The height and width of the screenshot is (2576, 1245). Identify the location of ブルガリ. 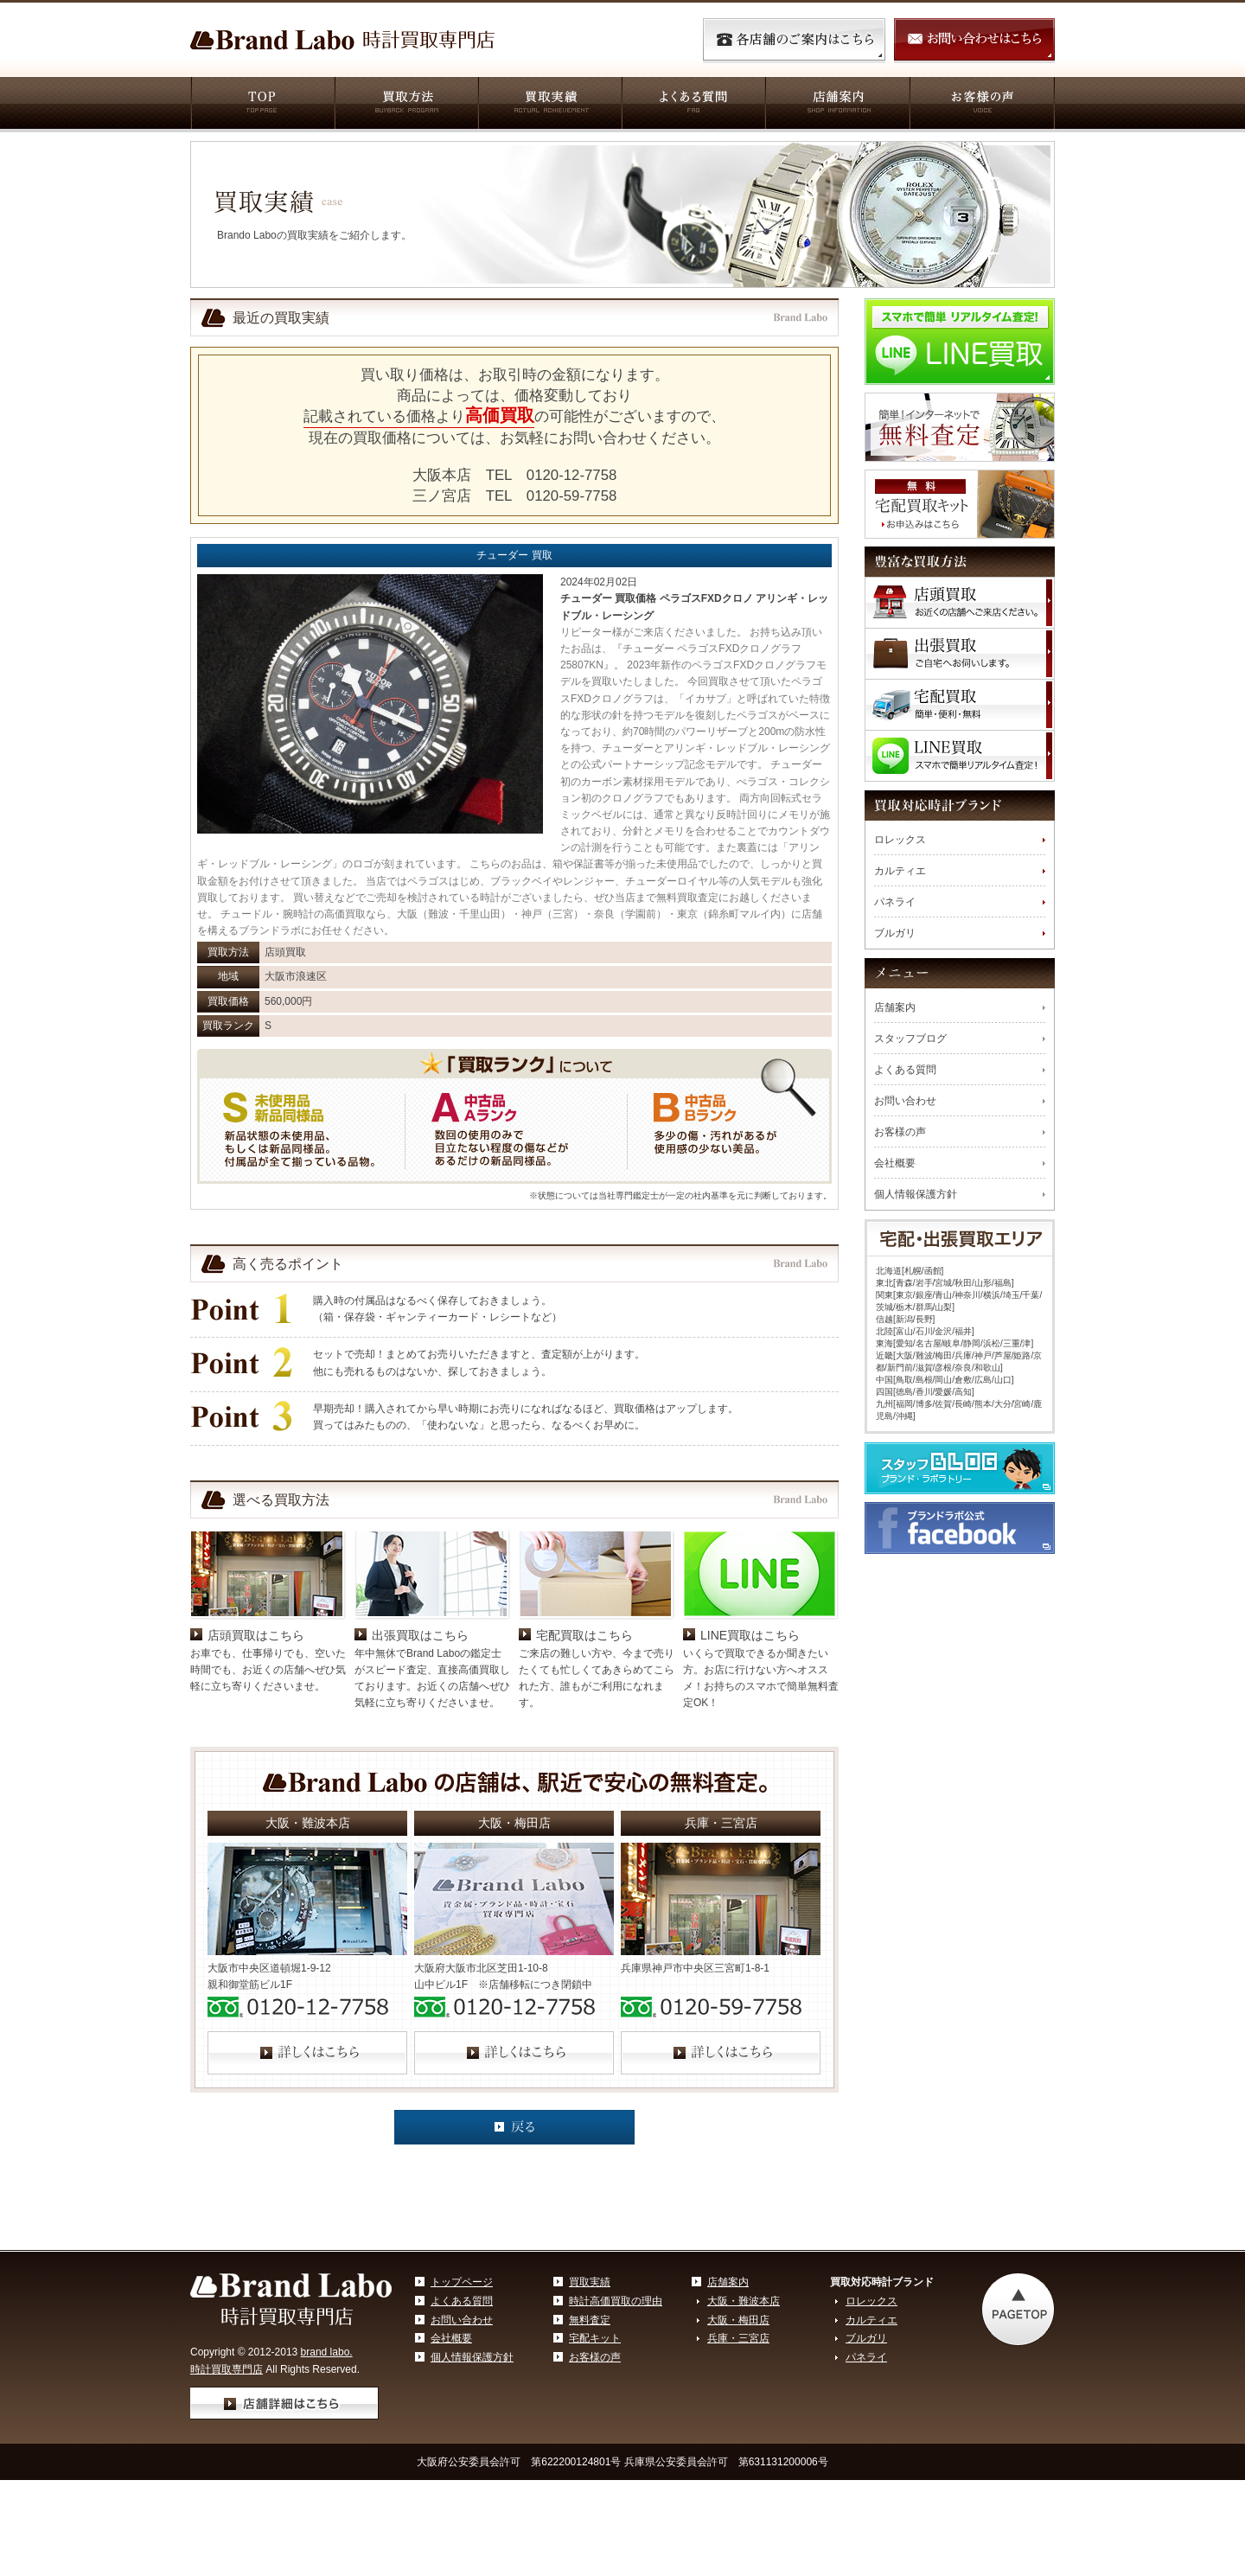
(895, 933).